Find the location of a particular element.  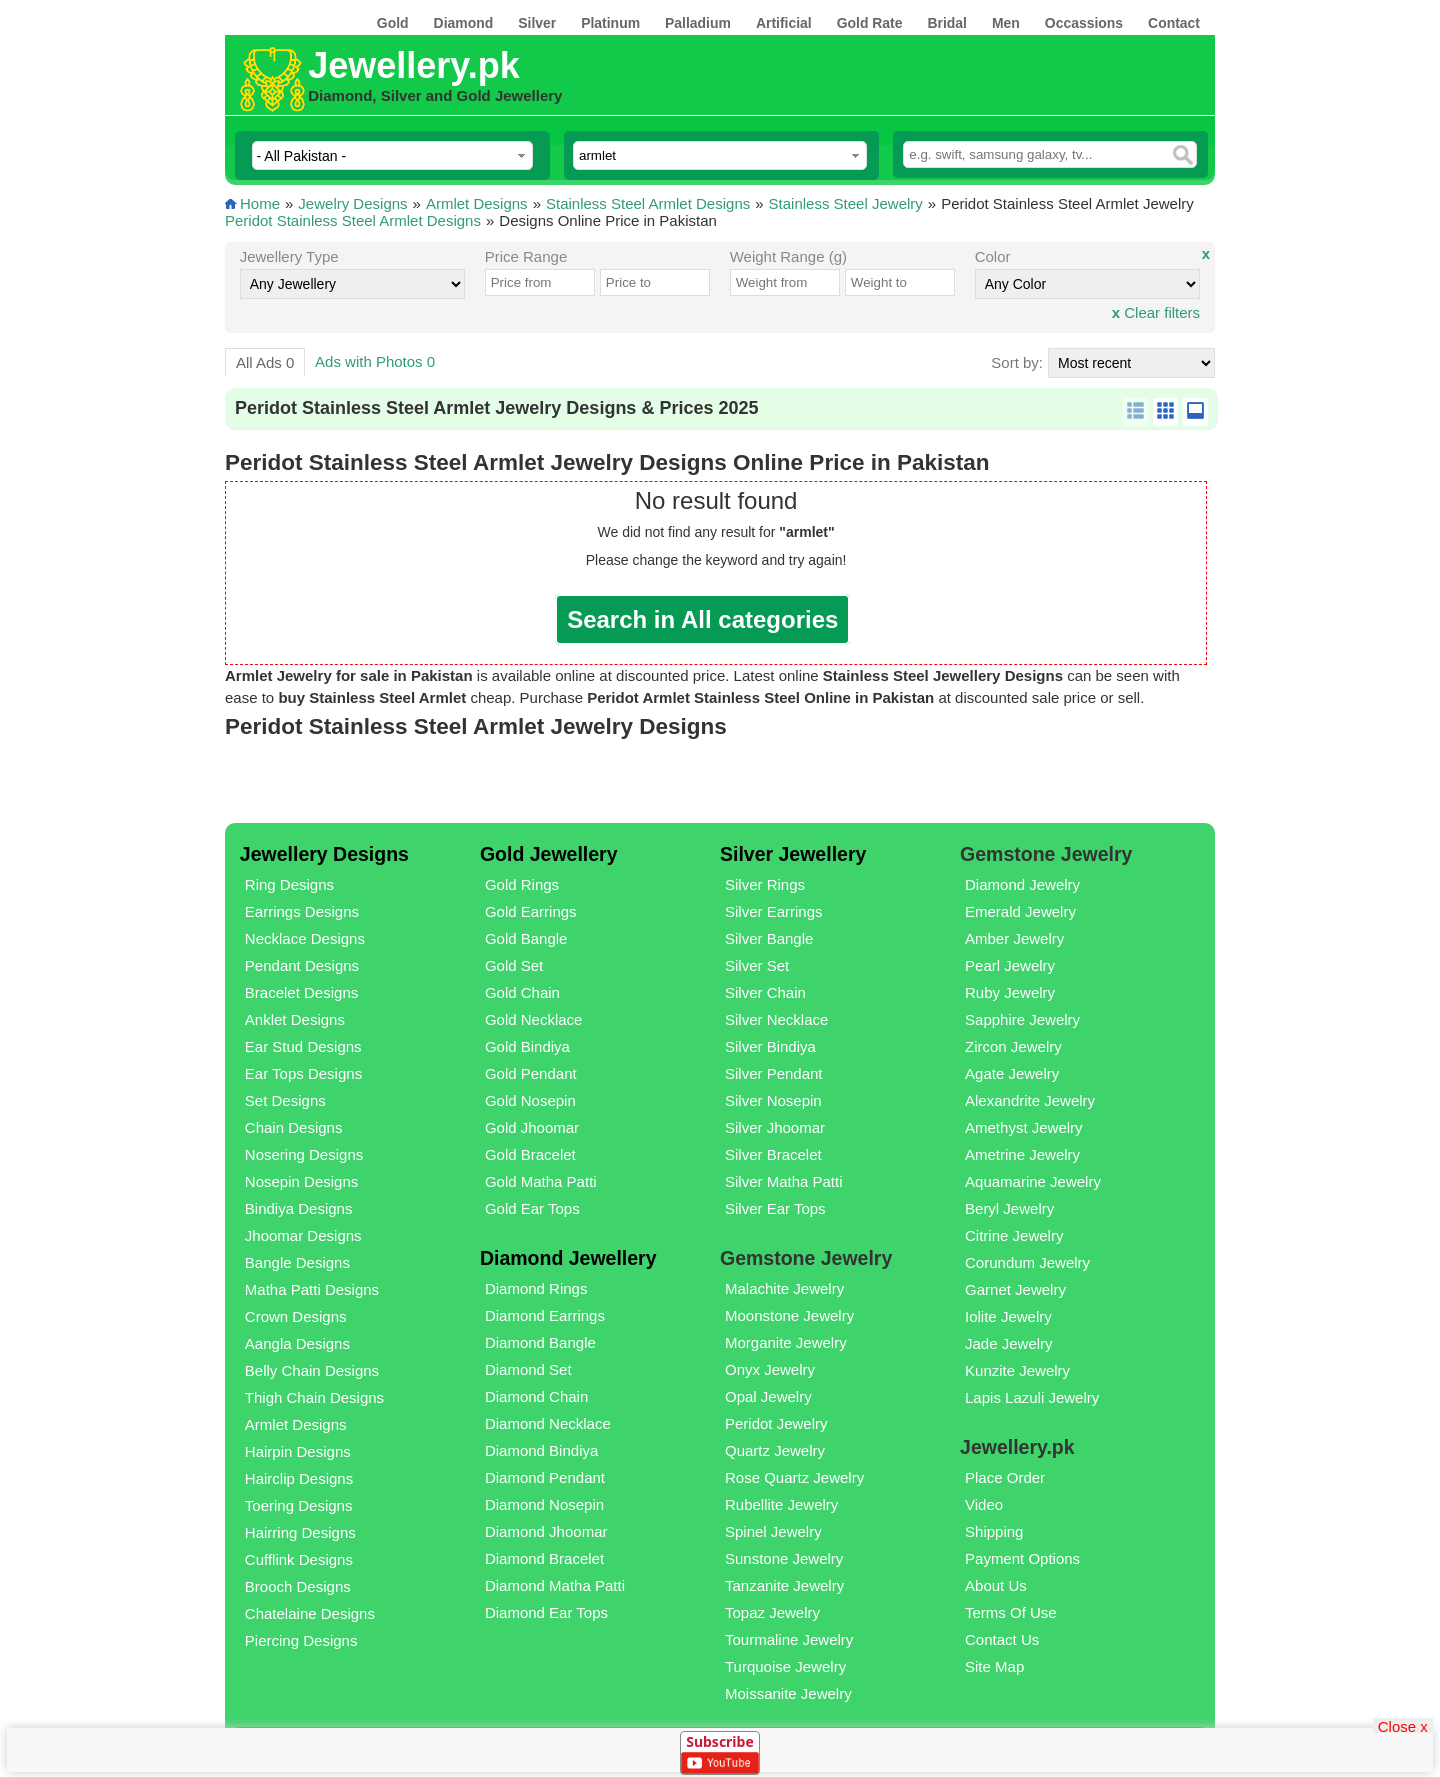

Onyx Jewelry is located at coordinates (770, 1369).